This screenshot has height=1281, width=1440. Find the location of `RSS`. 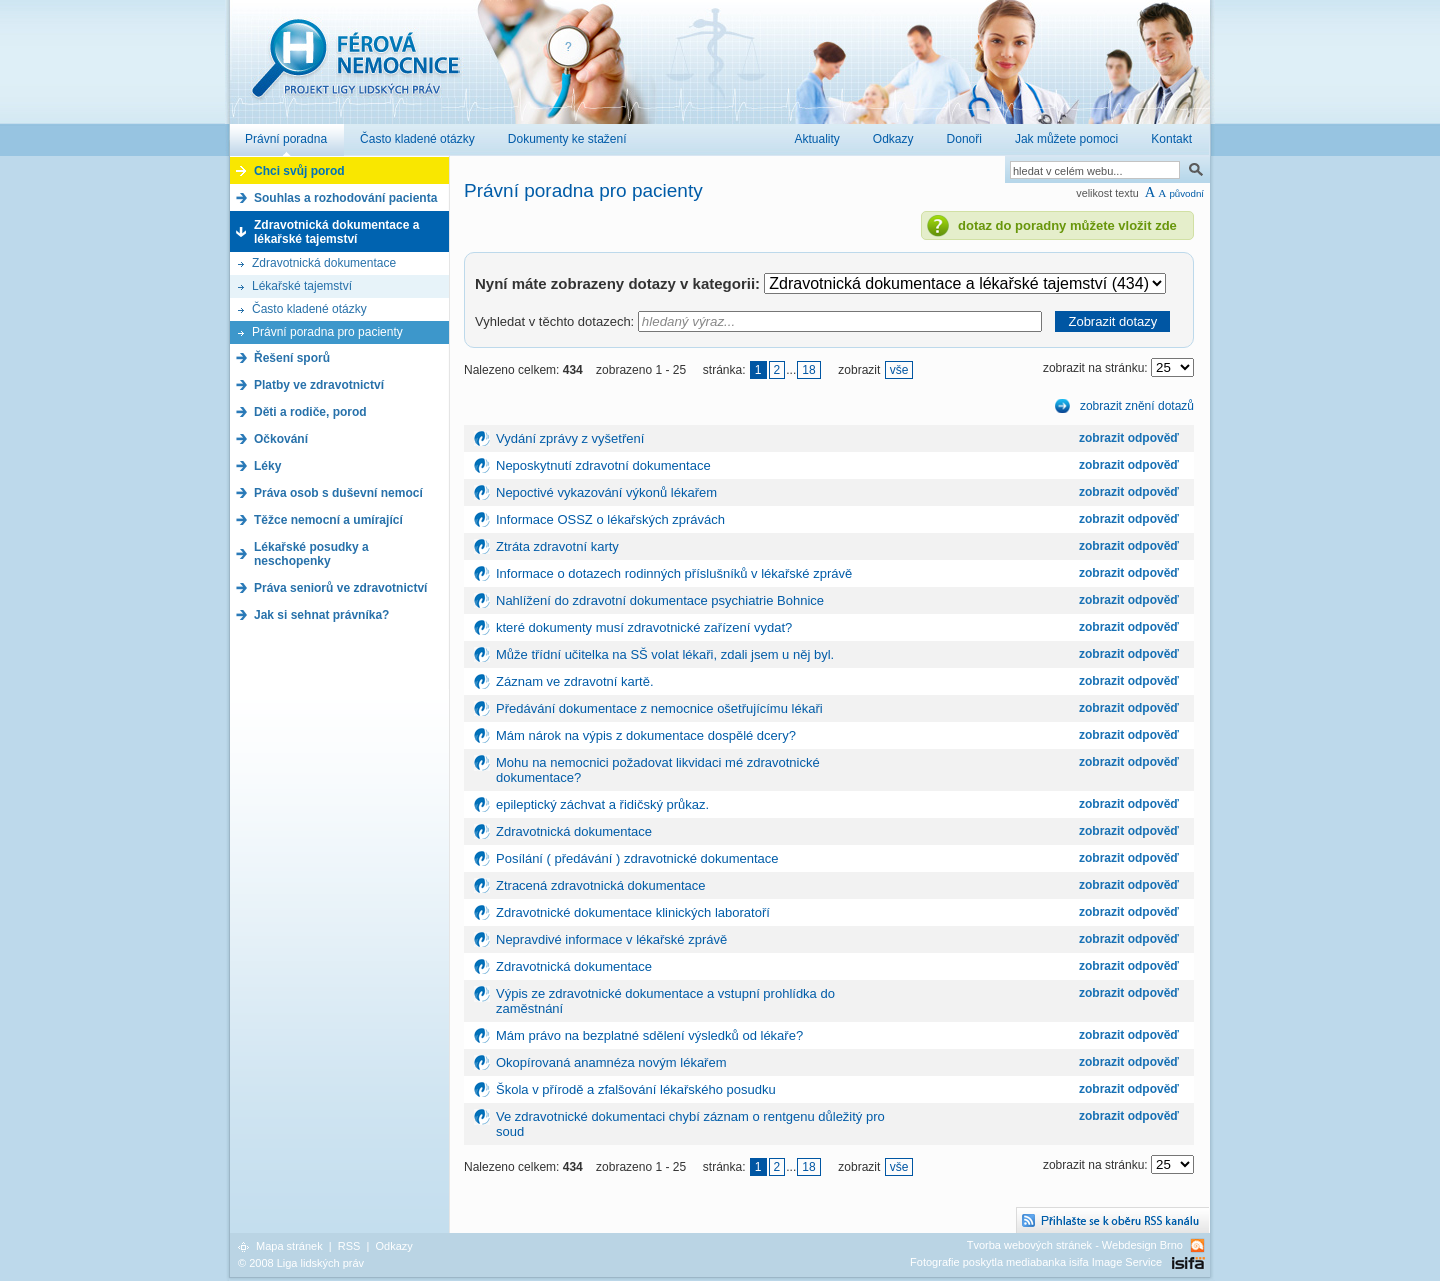

RSS is located at coordinates (349, 1246).